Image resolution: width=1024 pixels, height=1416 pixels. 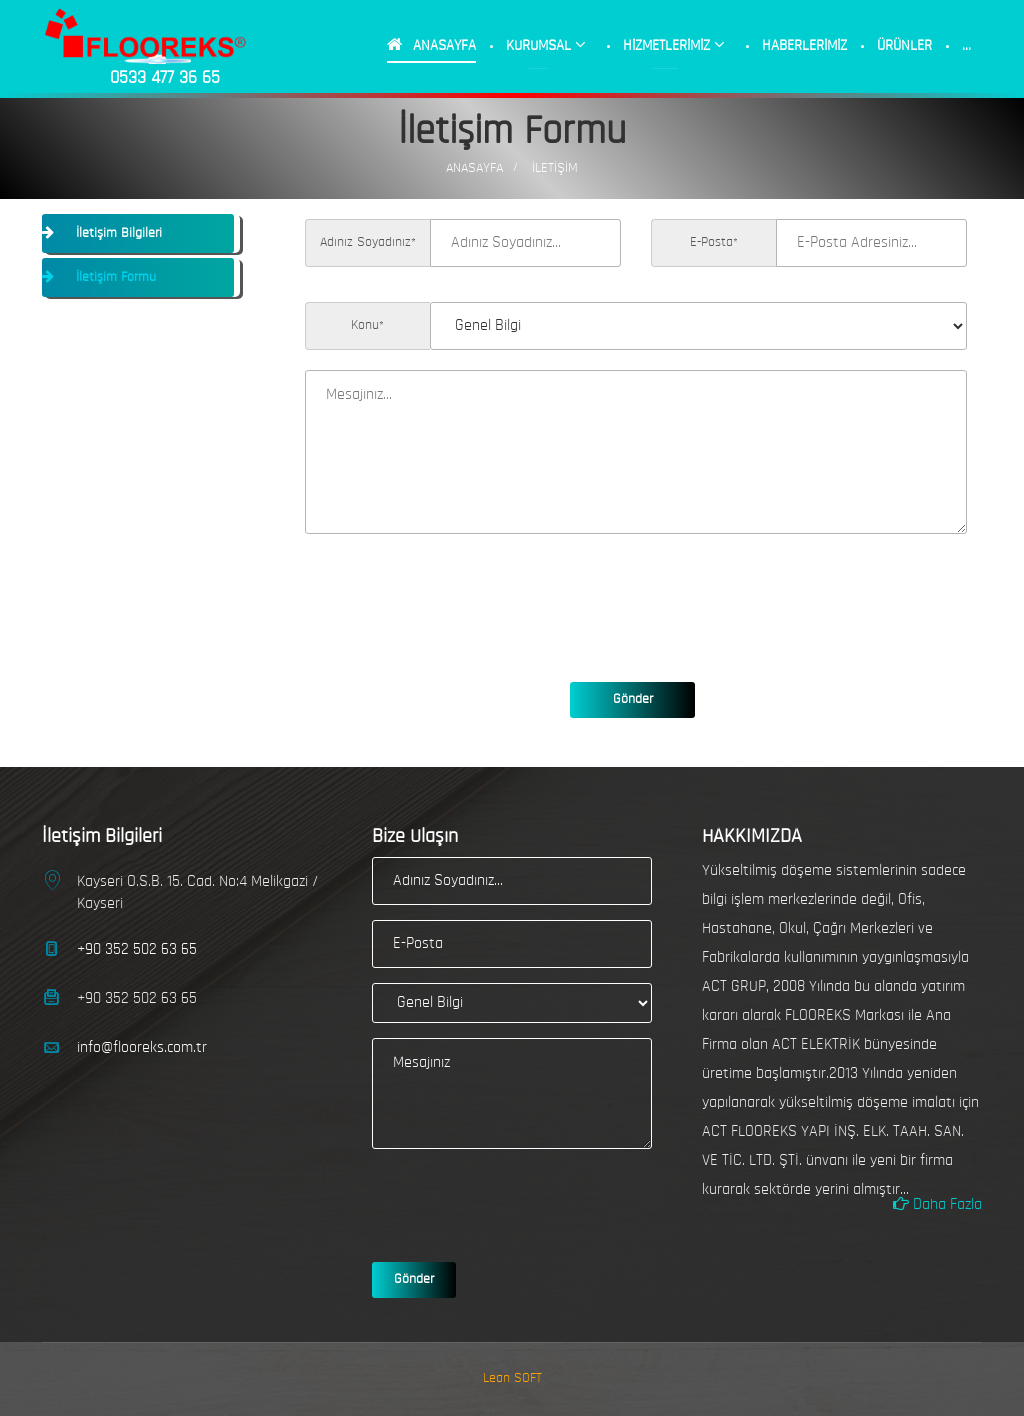 I want to click on HABERLERİMİZ, so click(x=804, y=46).